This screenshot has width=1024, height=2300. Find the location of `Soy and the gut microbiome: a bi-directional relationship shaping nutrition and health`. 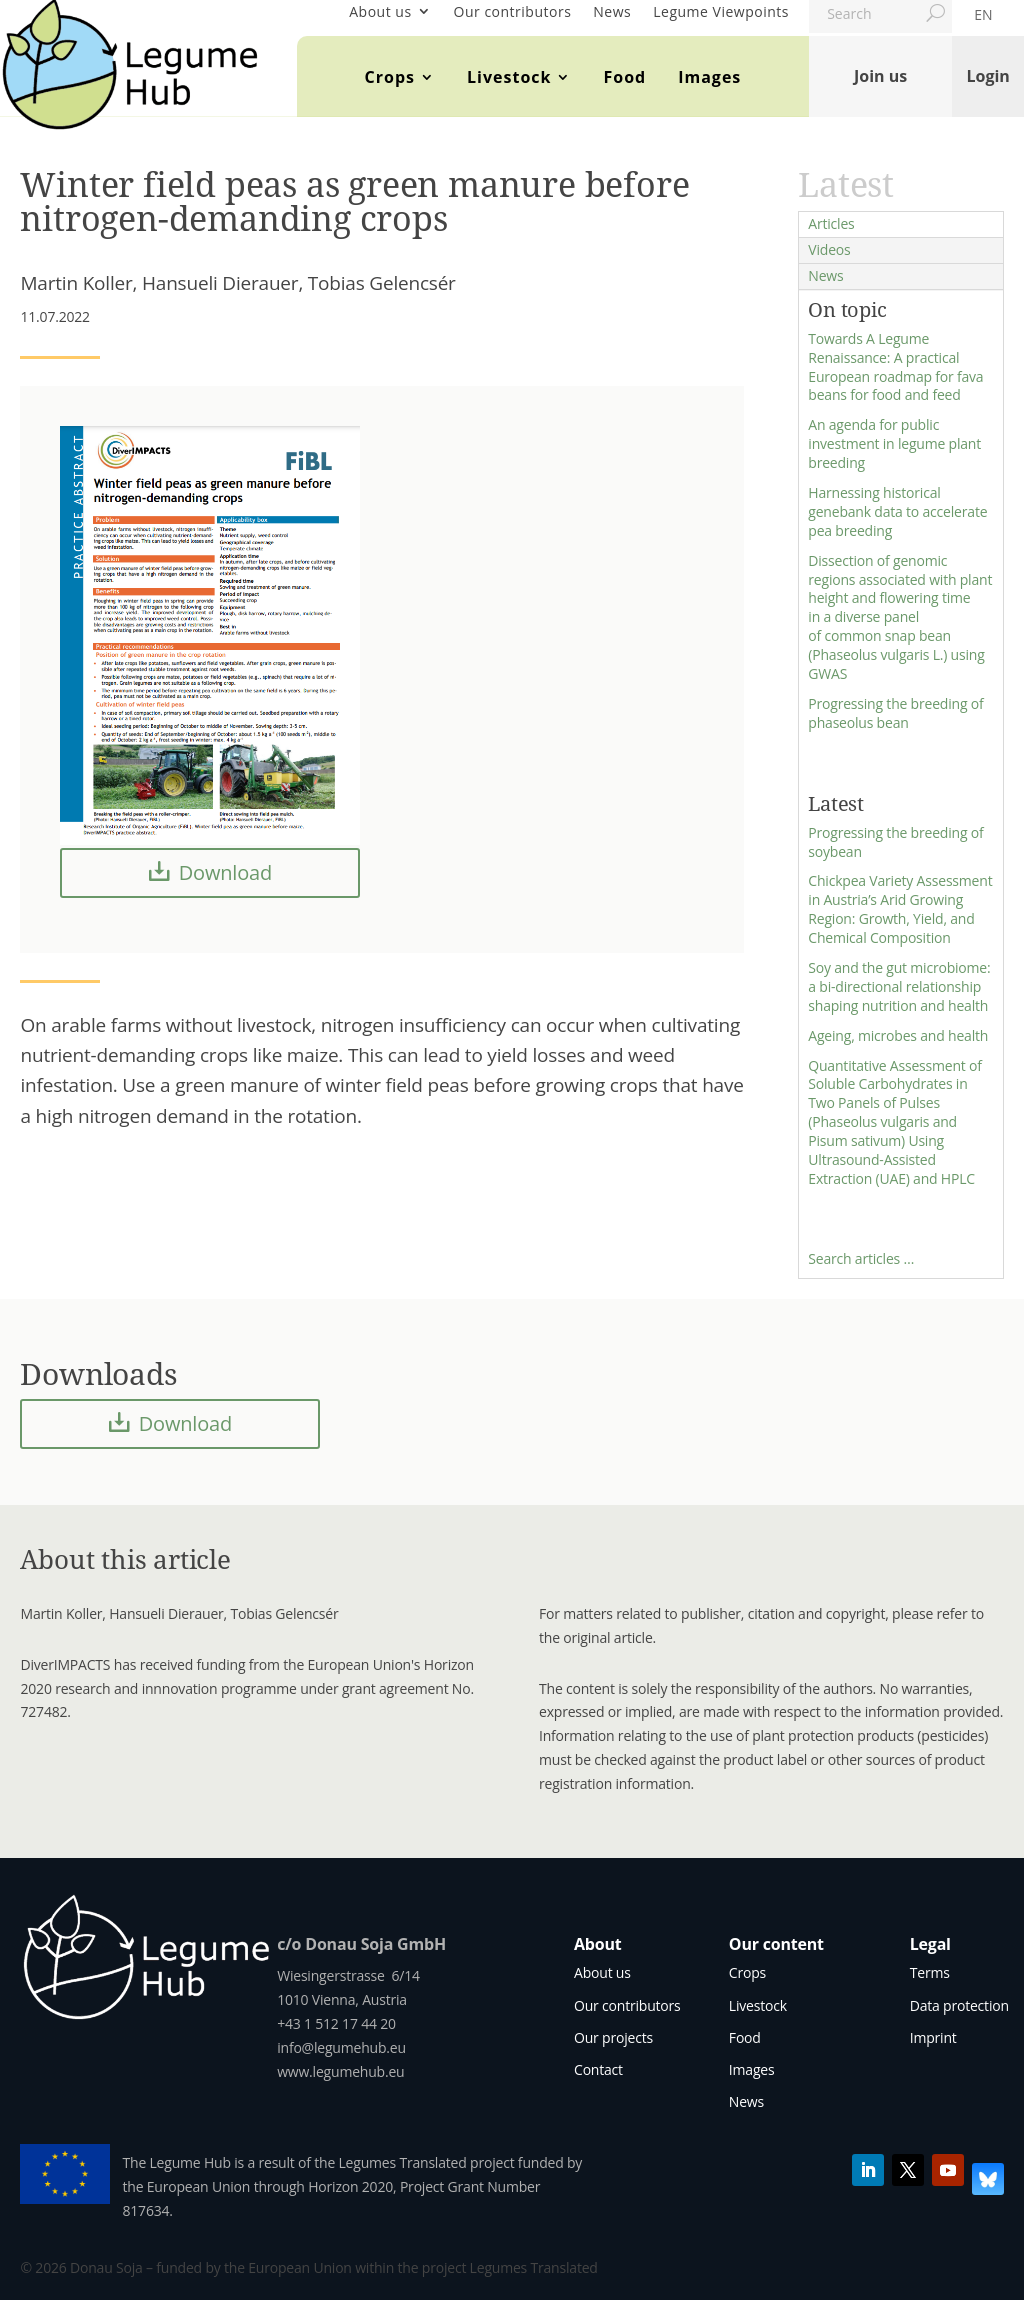

Soy and the gut microbiome: a bi-directional relationship shaping nutrition and health is located at coordinates (899, 986).